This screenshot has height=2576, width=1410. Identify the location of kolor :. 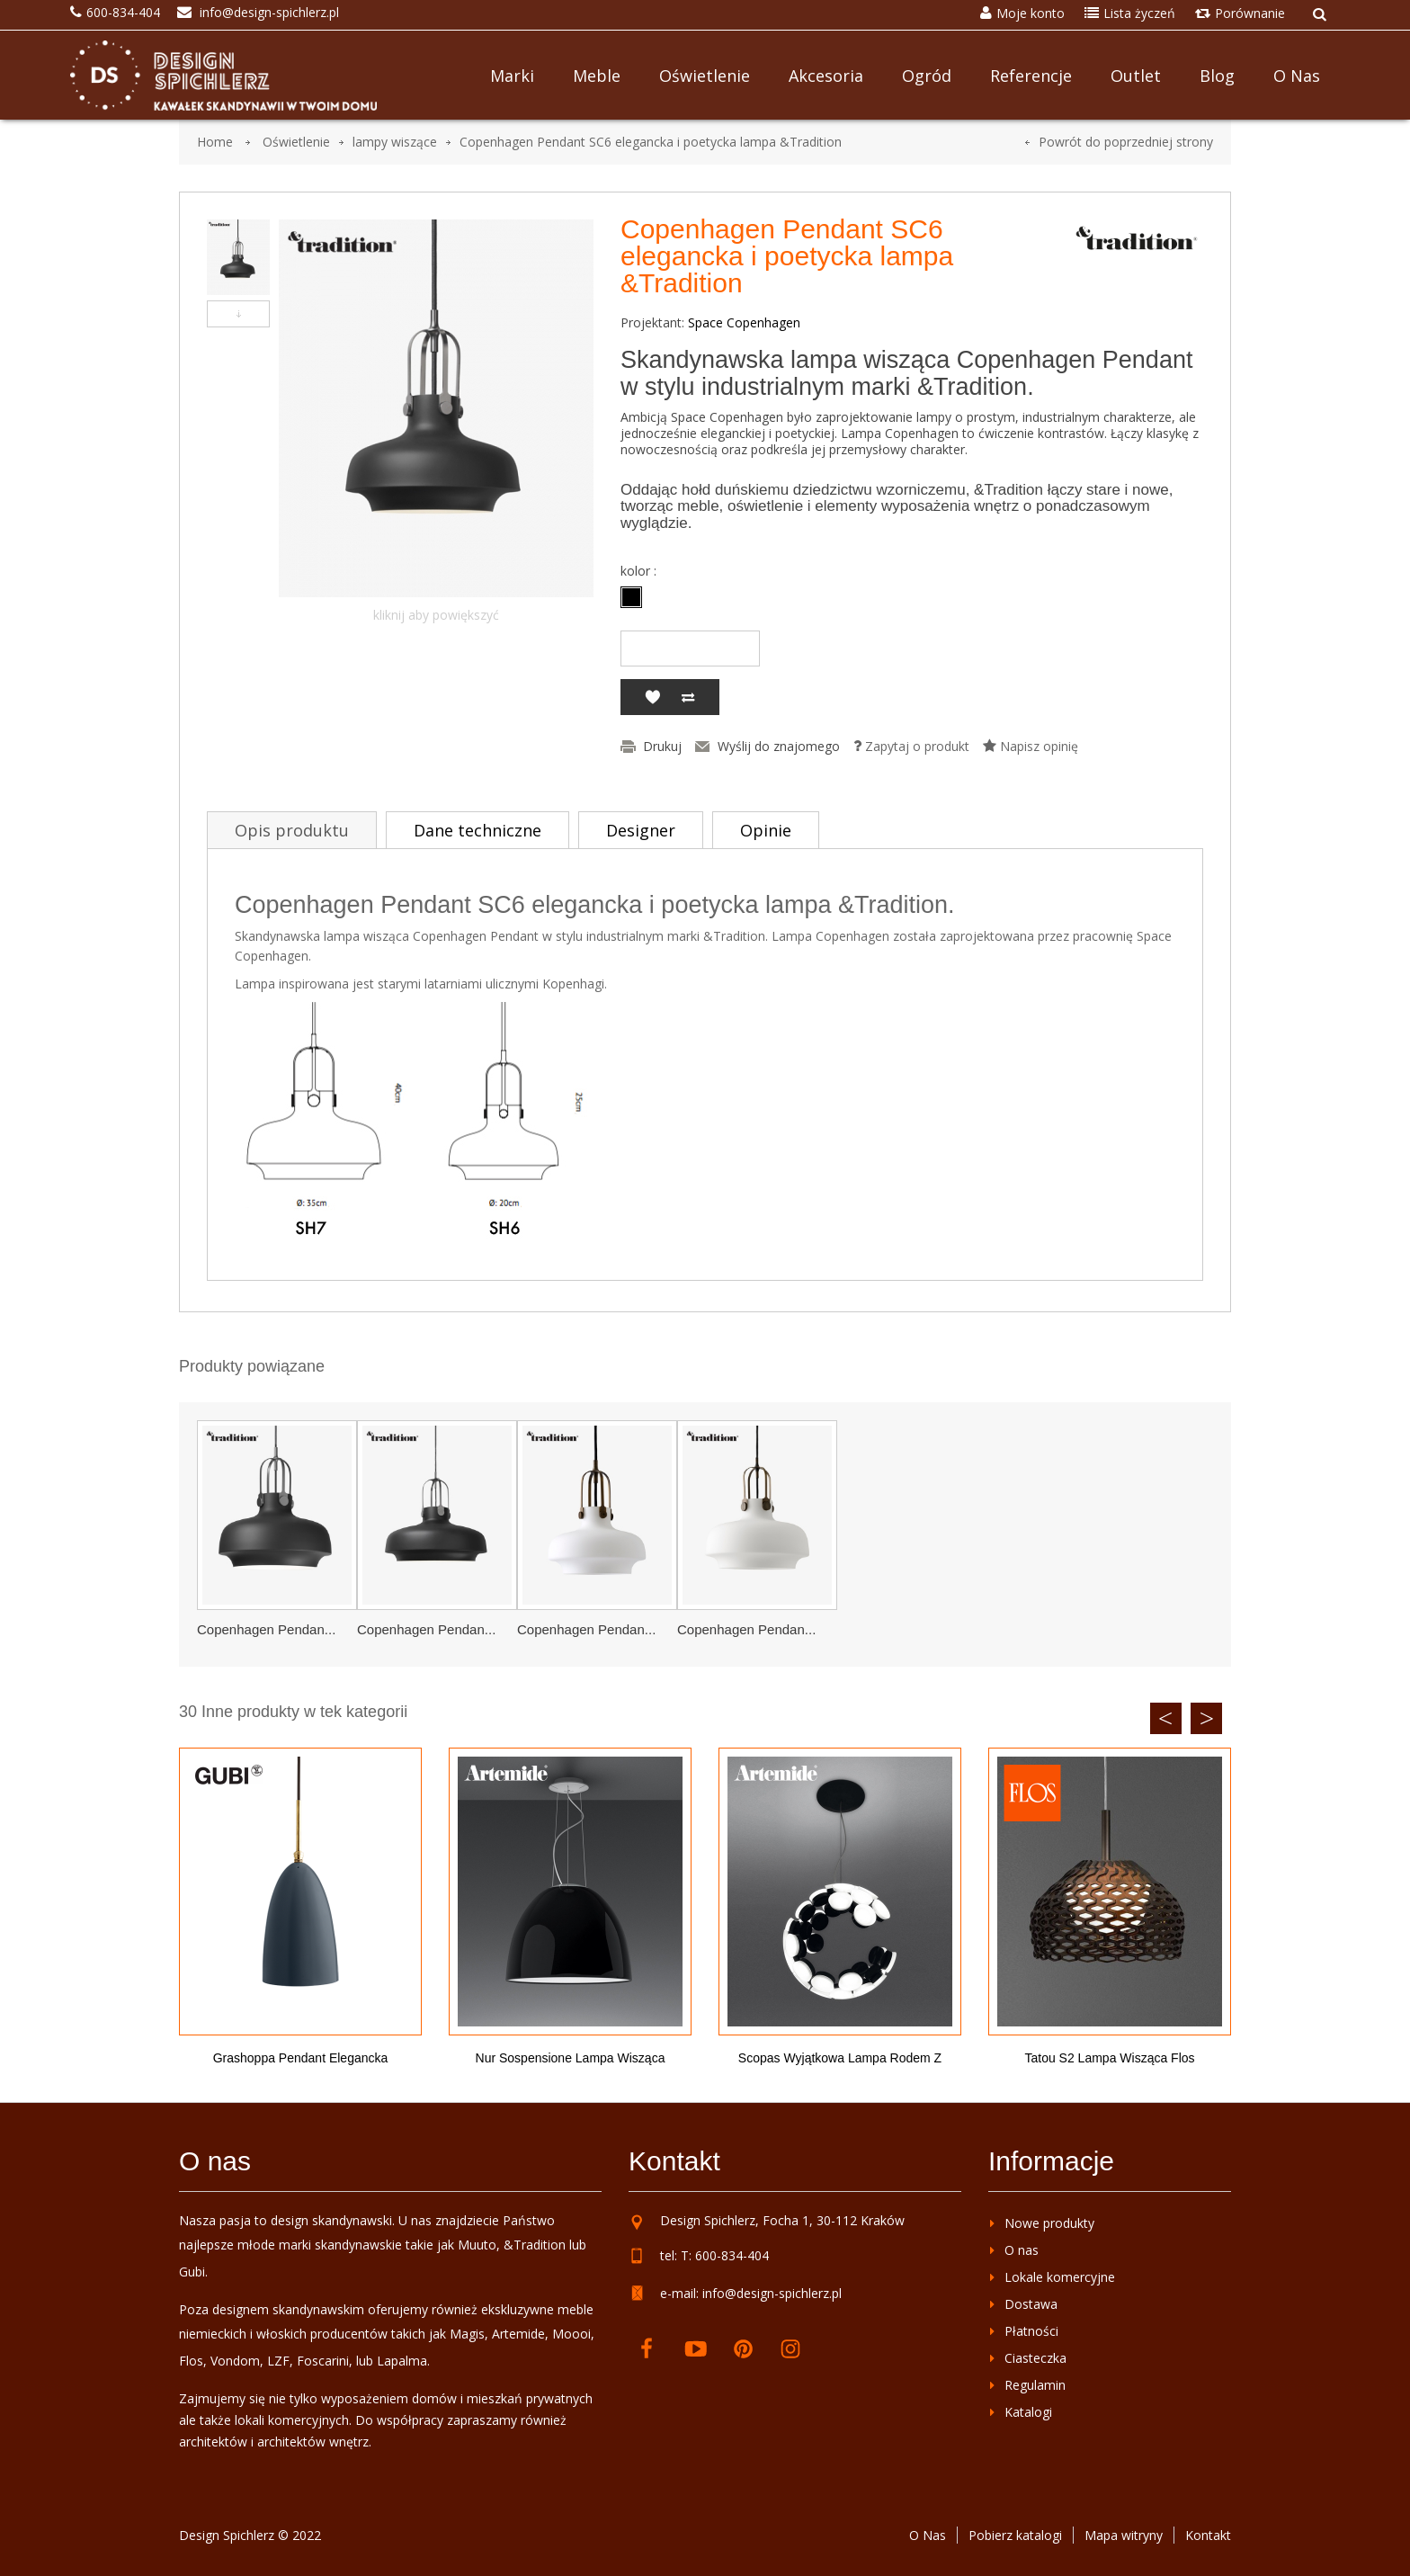
(640, 571).